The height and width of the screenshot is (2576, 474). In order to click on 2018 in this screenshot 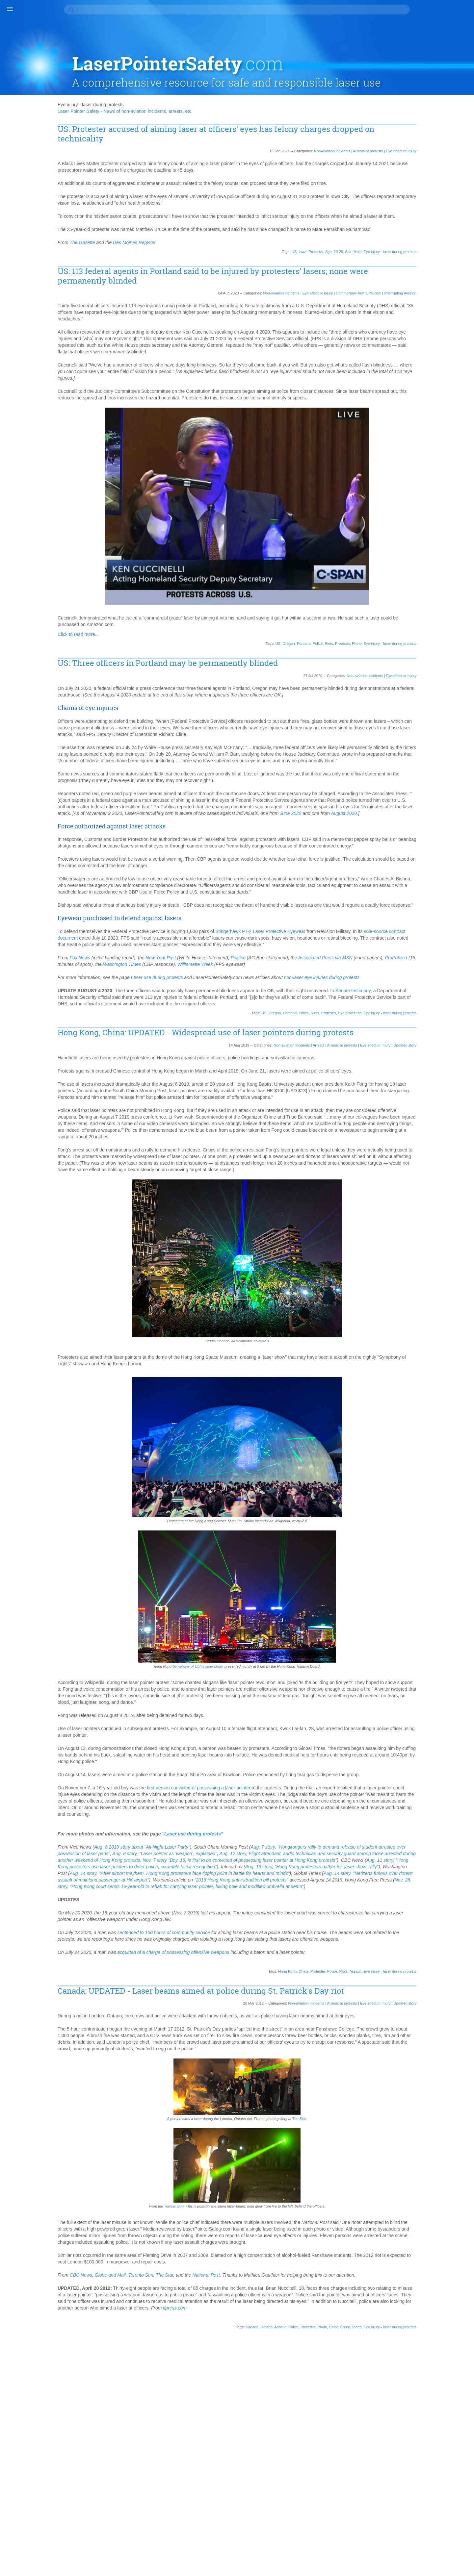, I will do `click(413, 324)`.